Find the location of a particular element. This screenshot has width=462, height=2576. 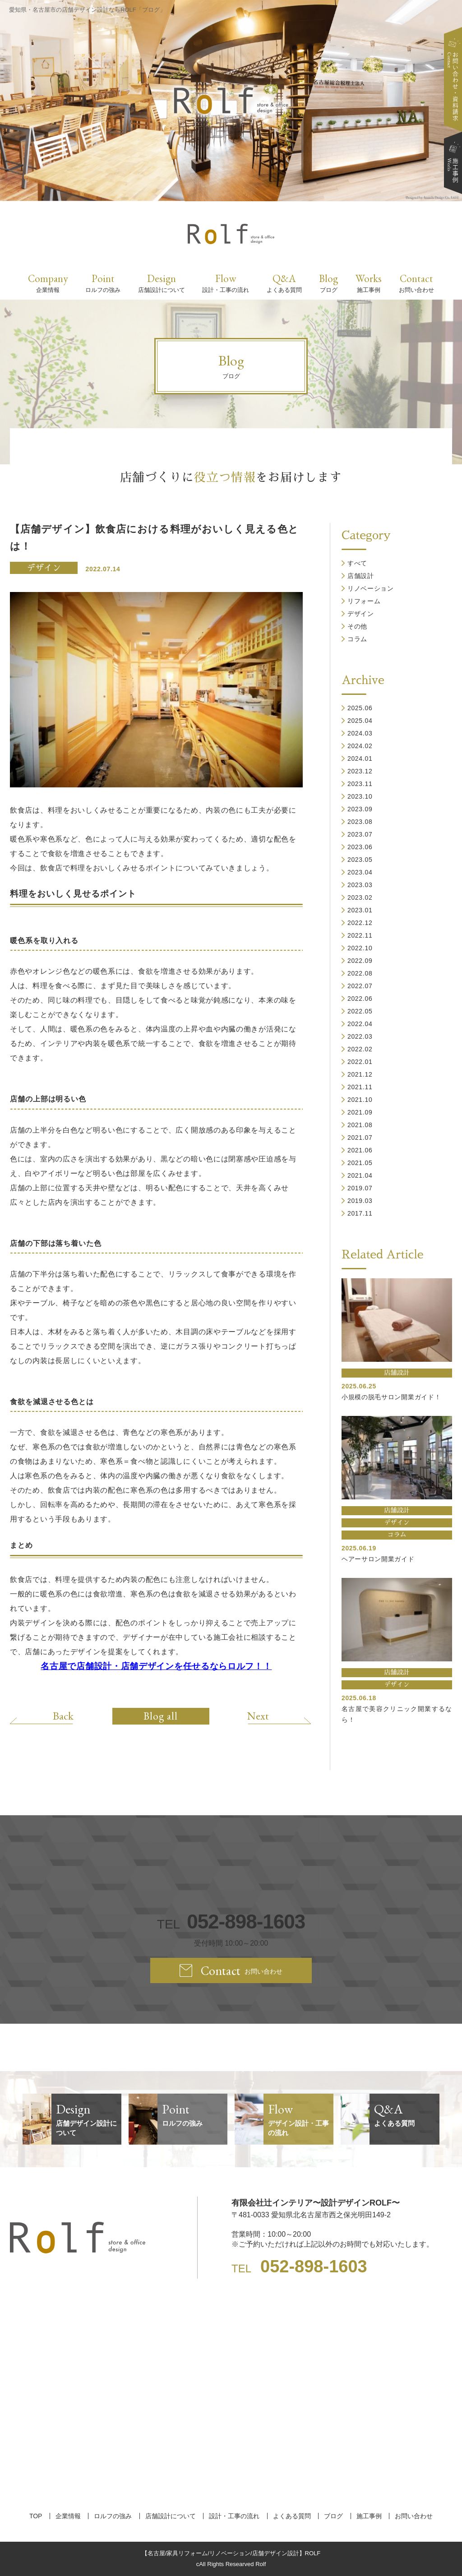

2023.07 is located at coordinates (360, 834).